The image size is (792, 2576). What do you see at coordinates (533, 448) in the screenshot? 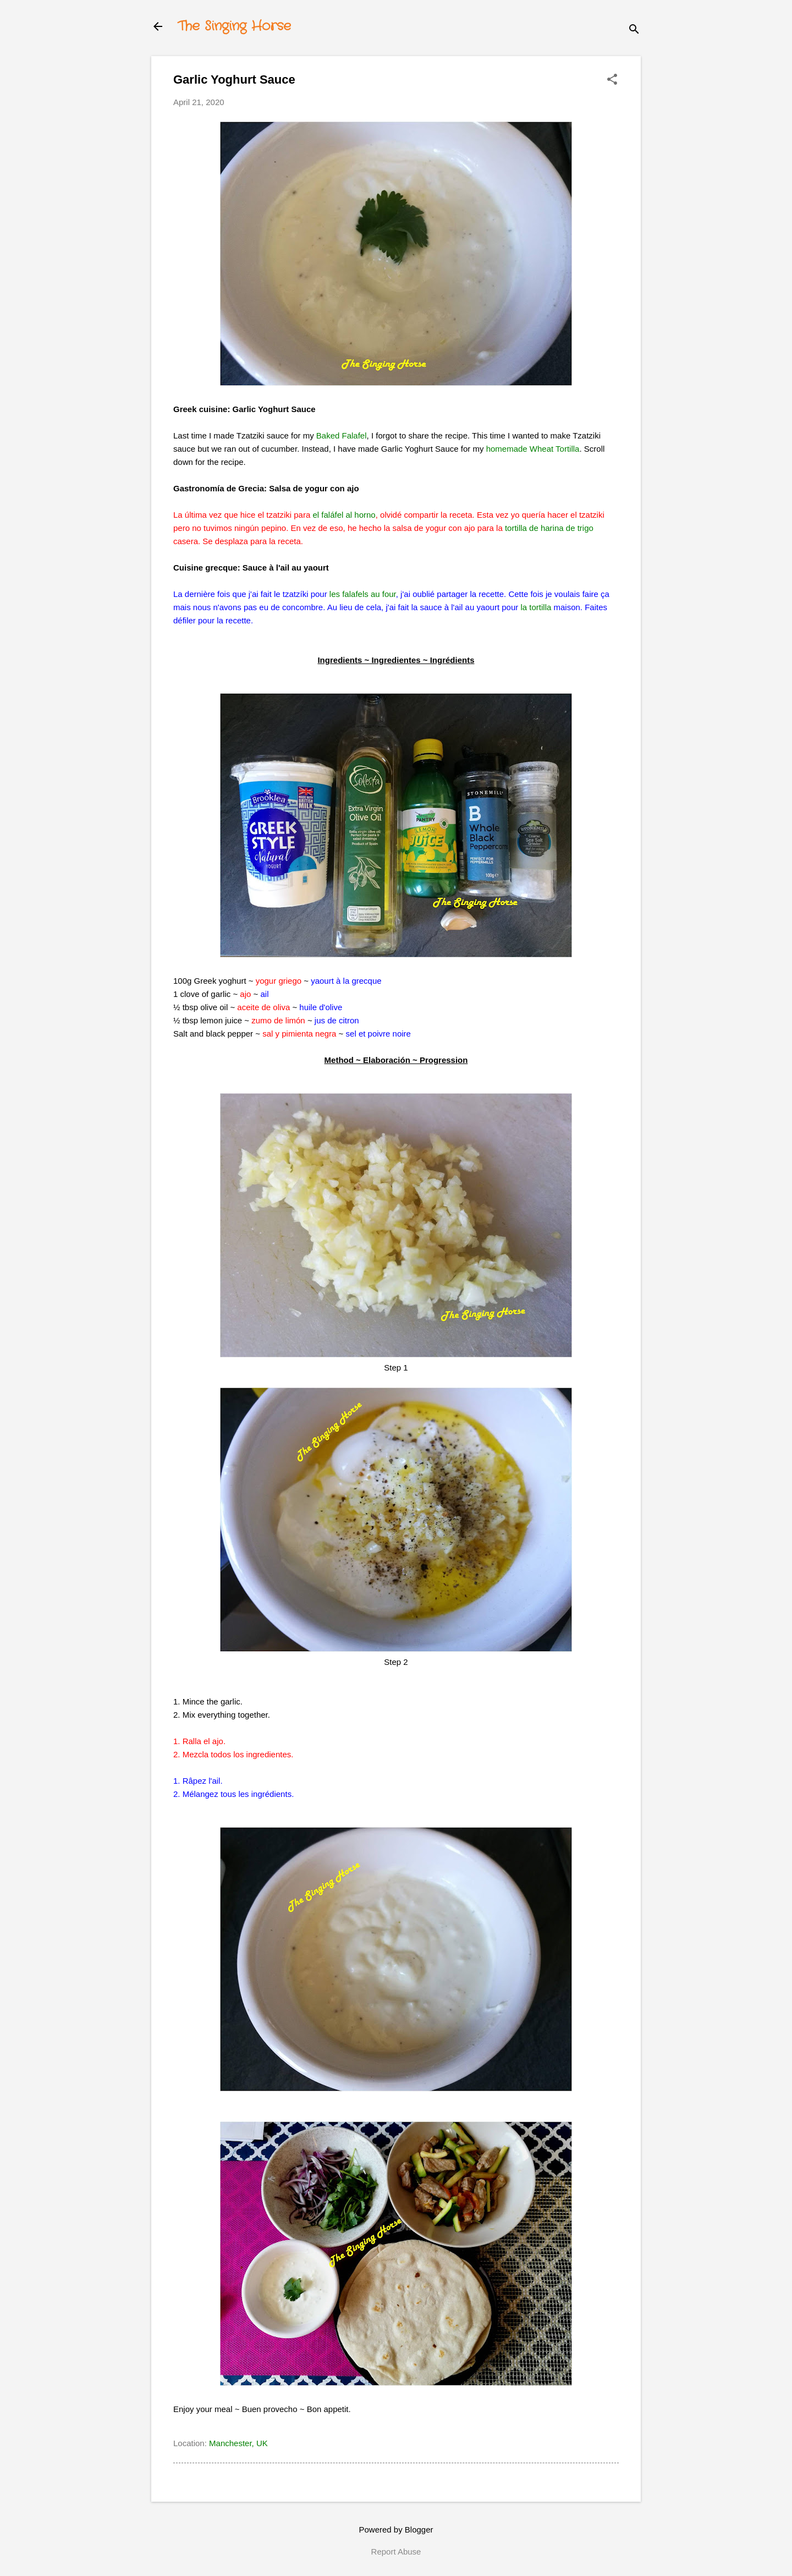
I see `homemade Wheat Tortilla` at bounding box center [533, 448].